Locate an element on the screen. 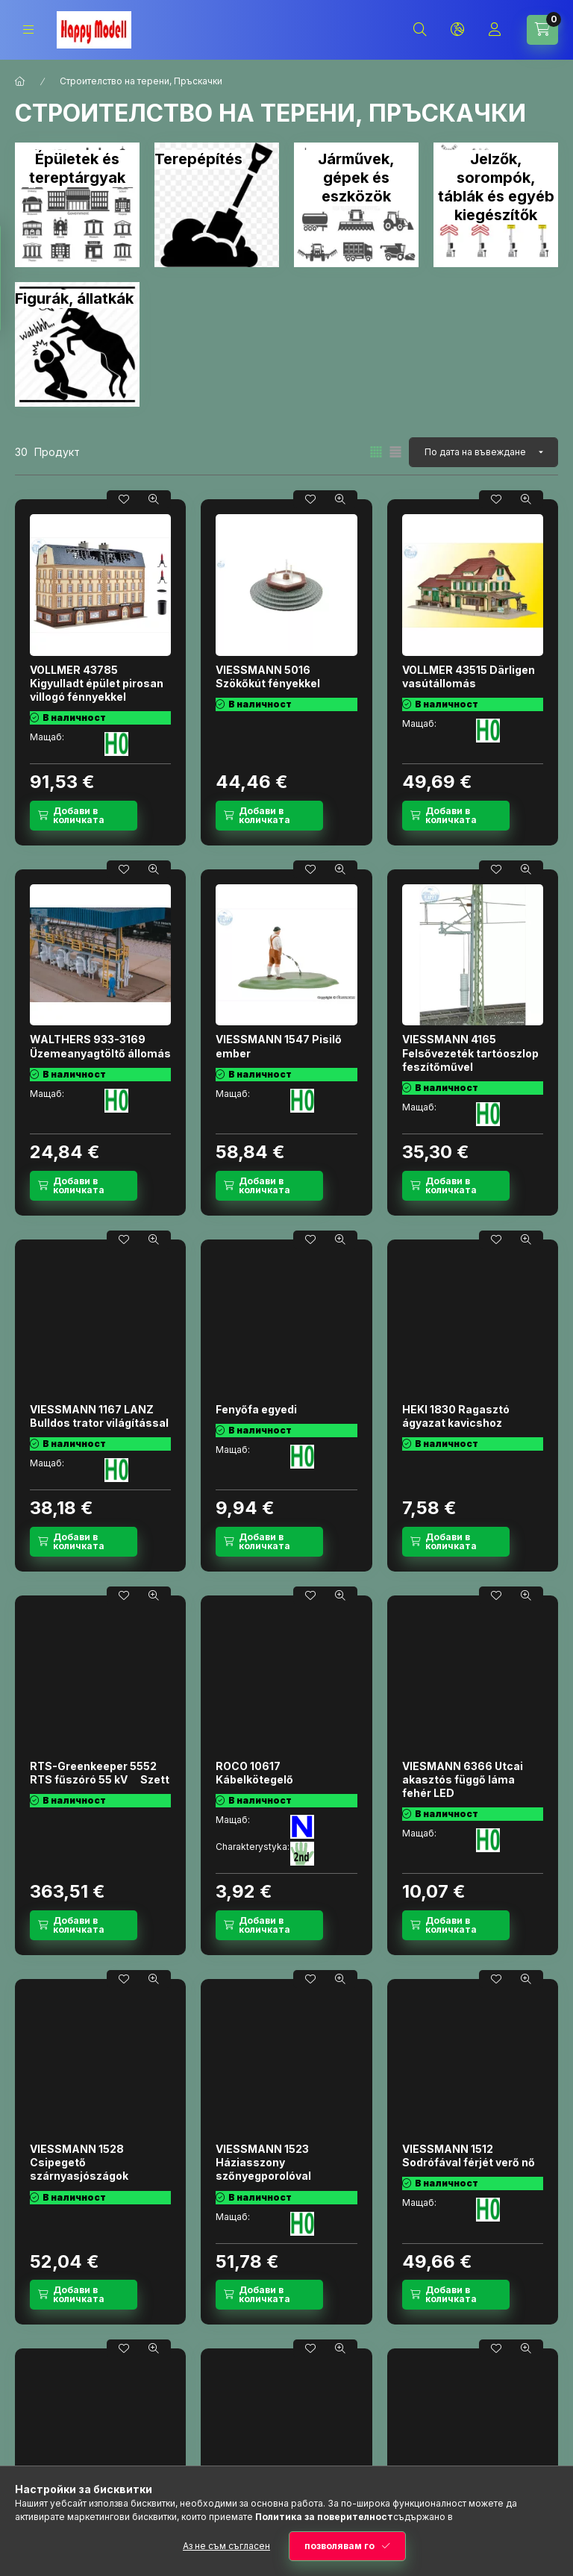  VIESMANN 6366 Utcai akasztós függő láma fehér LED is located at coordinates (462, 1779).